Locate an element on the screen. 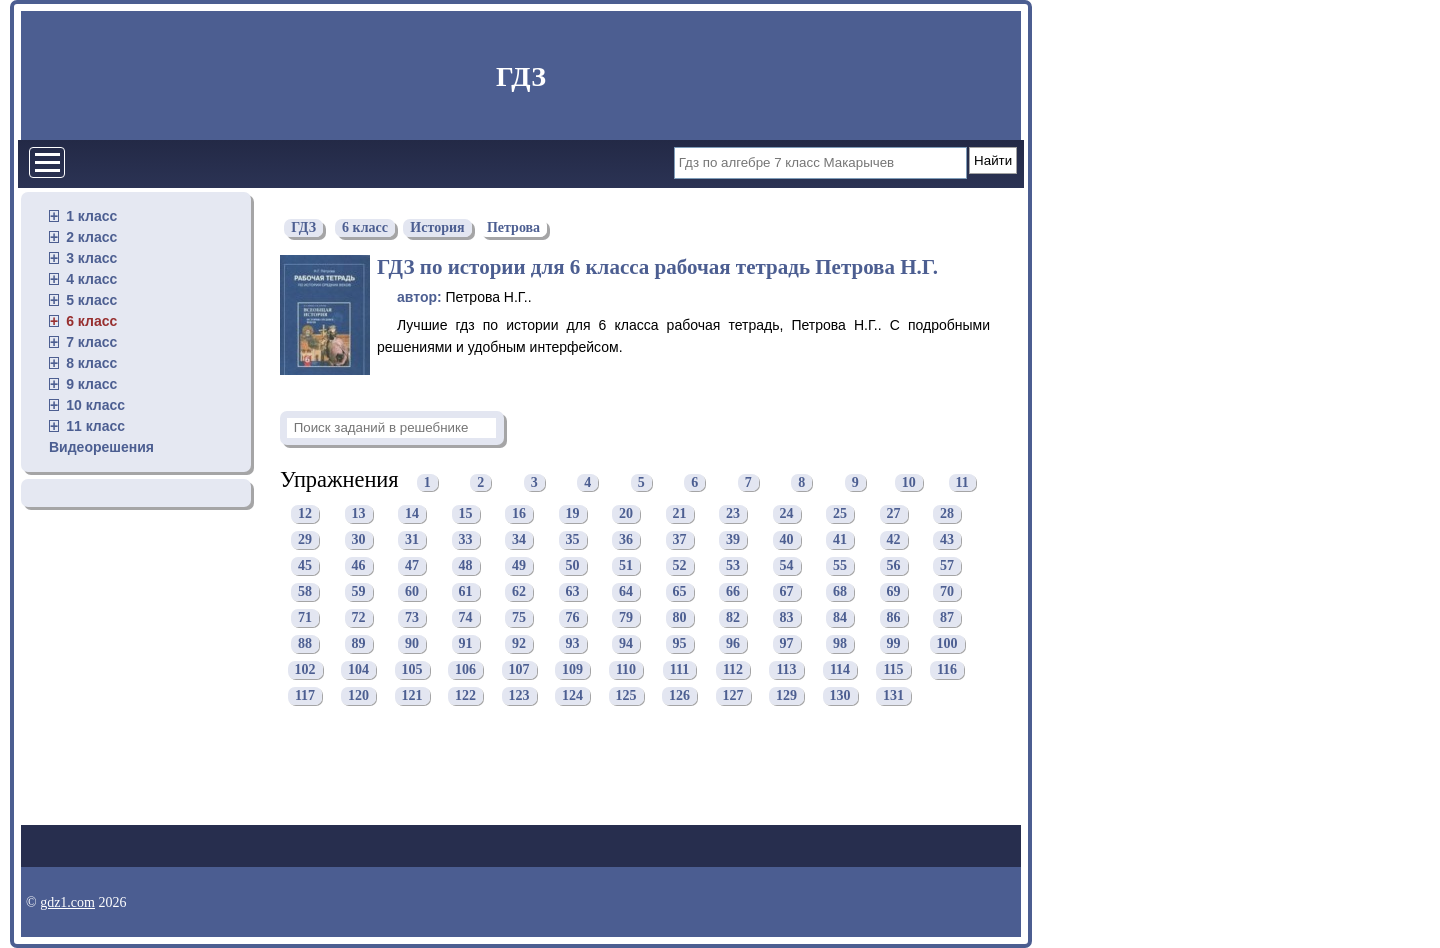 The width and height of the screenshot is (1440, 948). 4 класс is located at coordinates (91, 279).